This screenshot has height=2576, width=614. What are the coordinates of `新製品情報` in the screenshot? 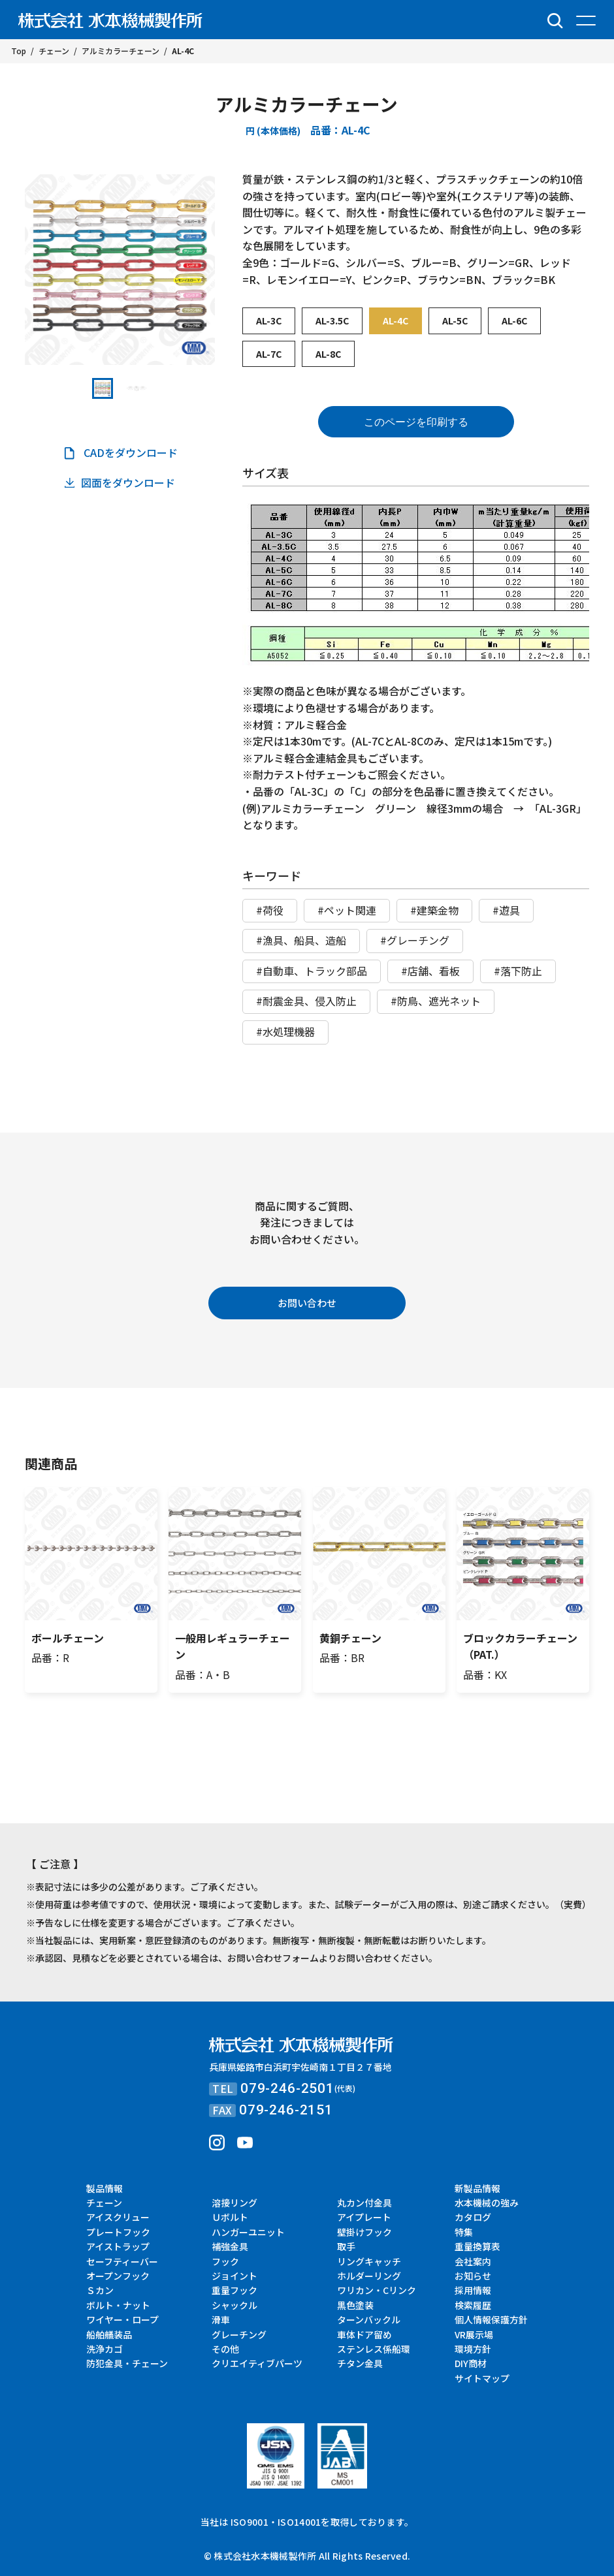 It's located at (477, 2188).